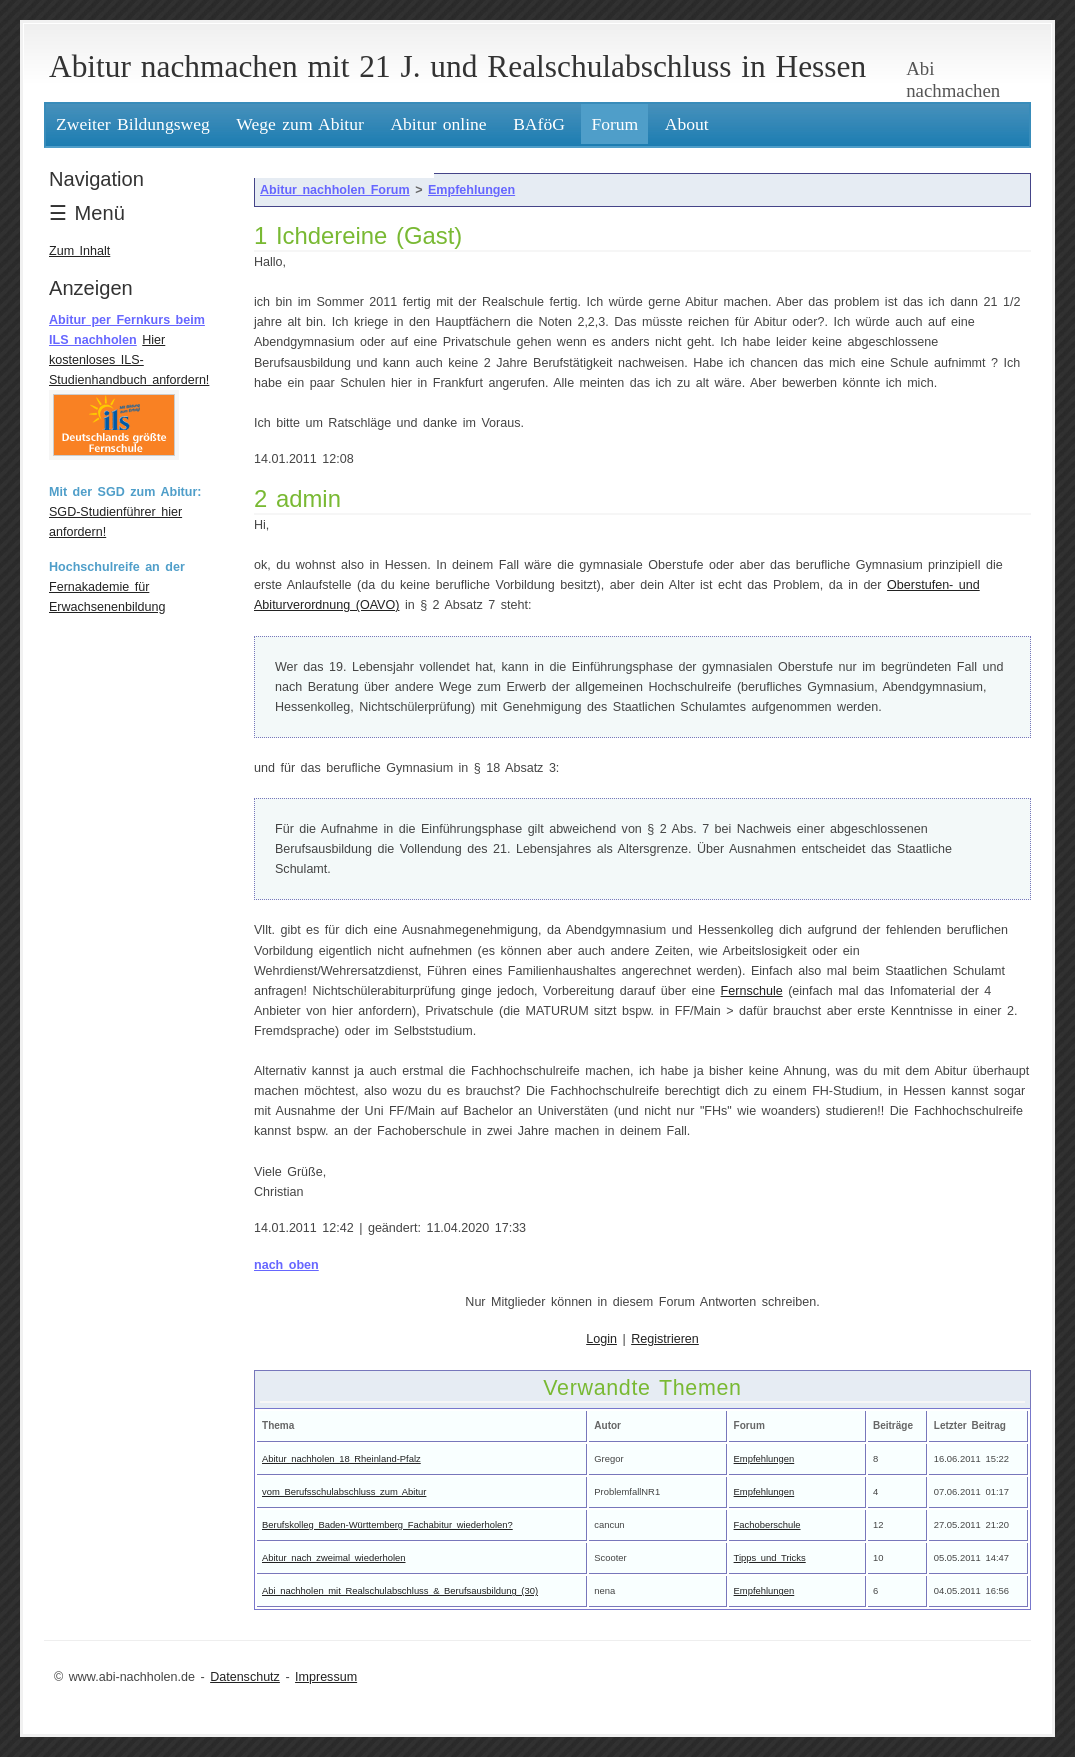 This screenshot has height=1757, width=1075. I want to click on Registrieren, so click(665, 1339).